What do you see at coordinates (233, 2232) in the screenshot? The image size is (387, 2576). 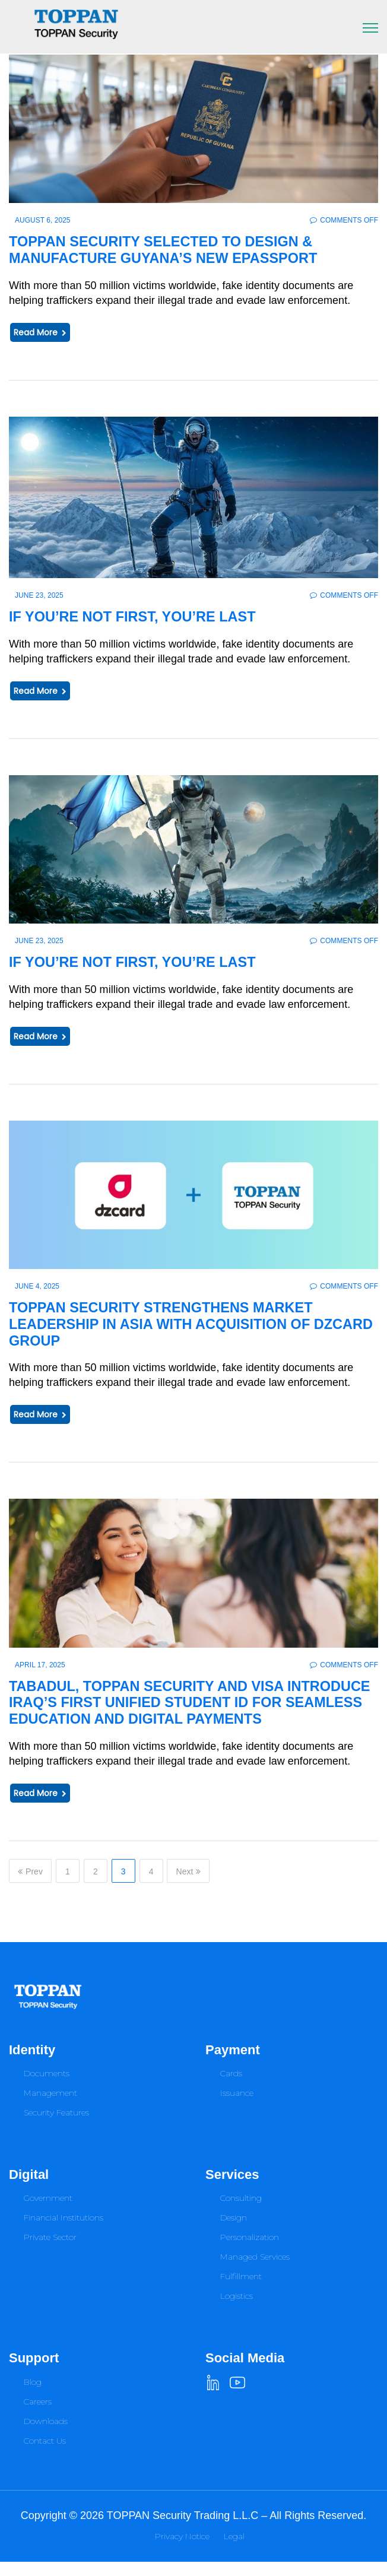 I see `Design` at bounding box center [233, 2232].